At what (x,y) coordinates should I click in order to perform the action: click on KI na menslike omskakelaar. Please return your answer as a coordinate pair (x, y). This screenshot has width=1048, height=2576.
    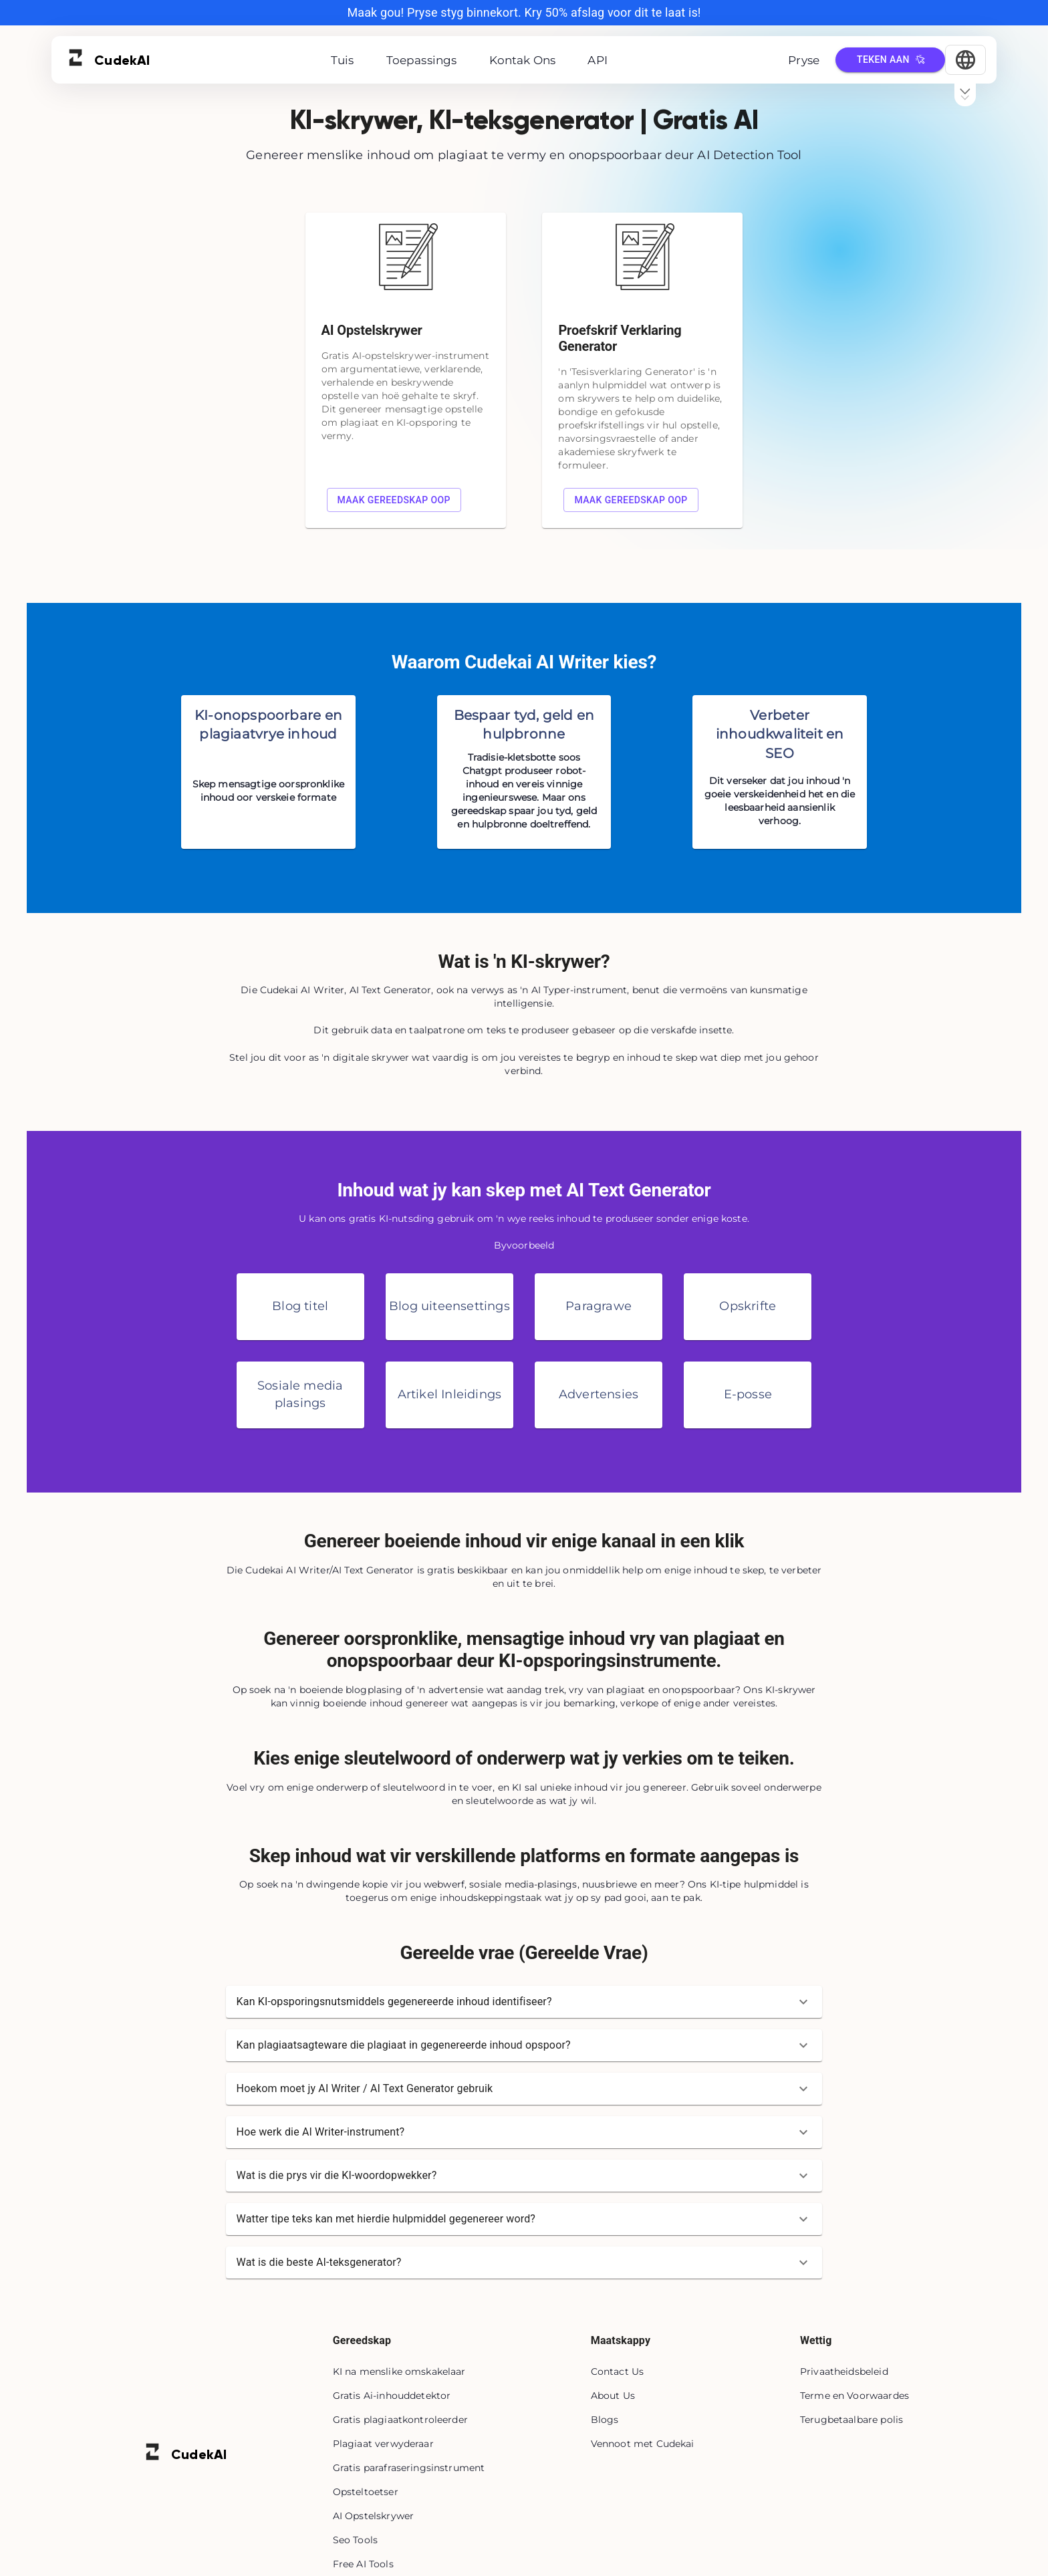
    Looking at the image, I should click on (399, 2371).